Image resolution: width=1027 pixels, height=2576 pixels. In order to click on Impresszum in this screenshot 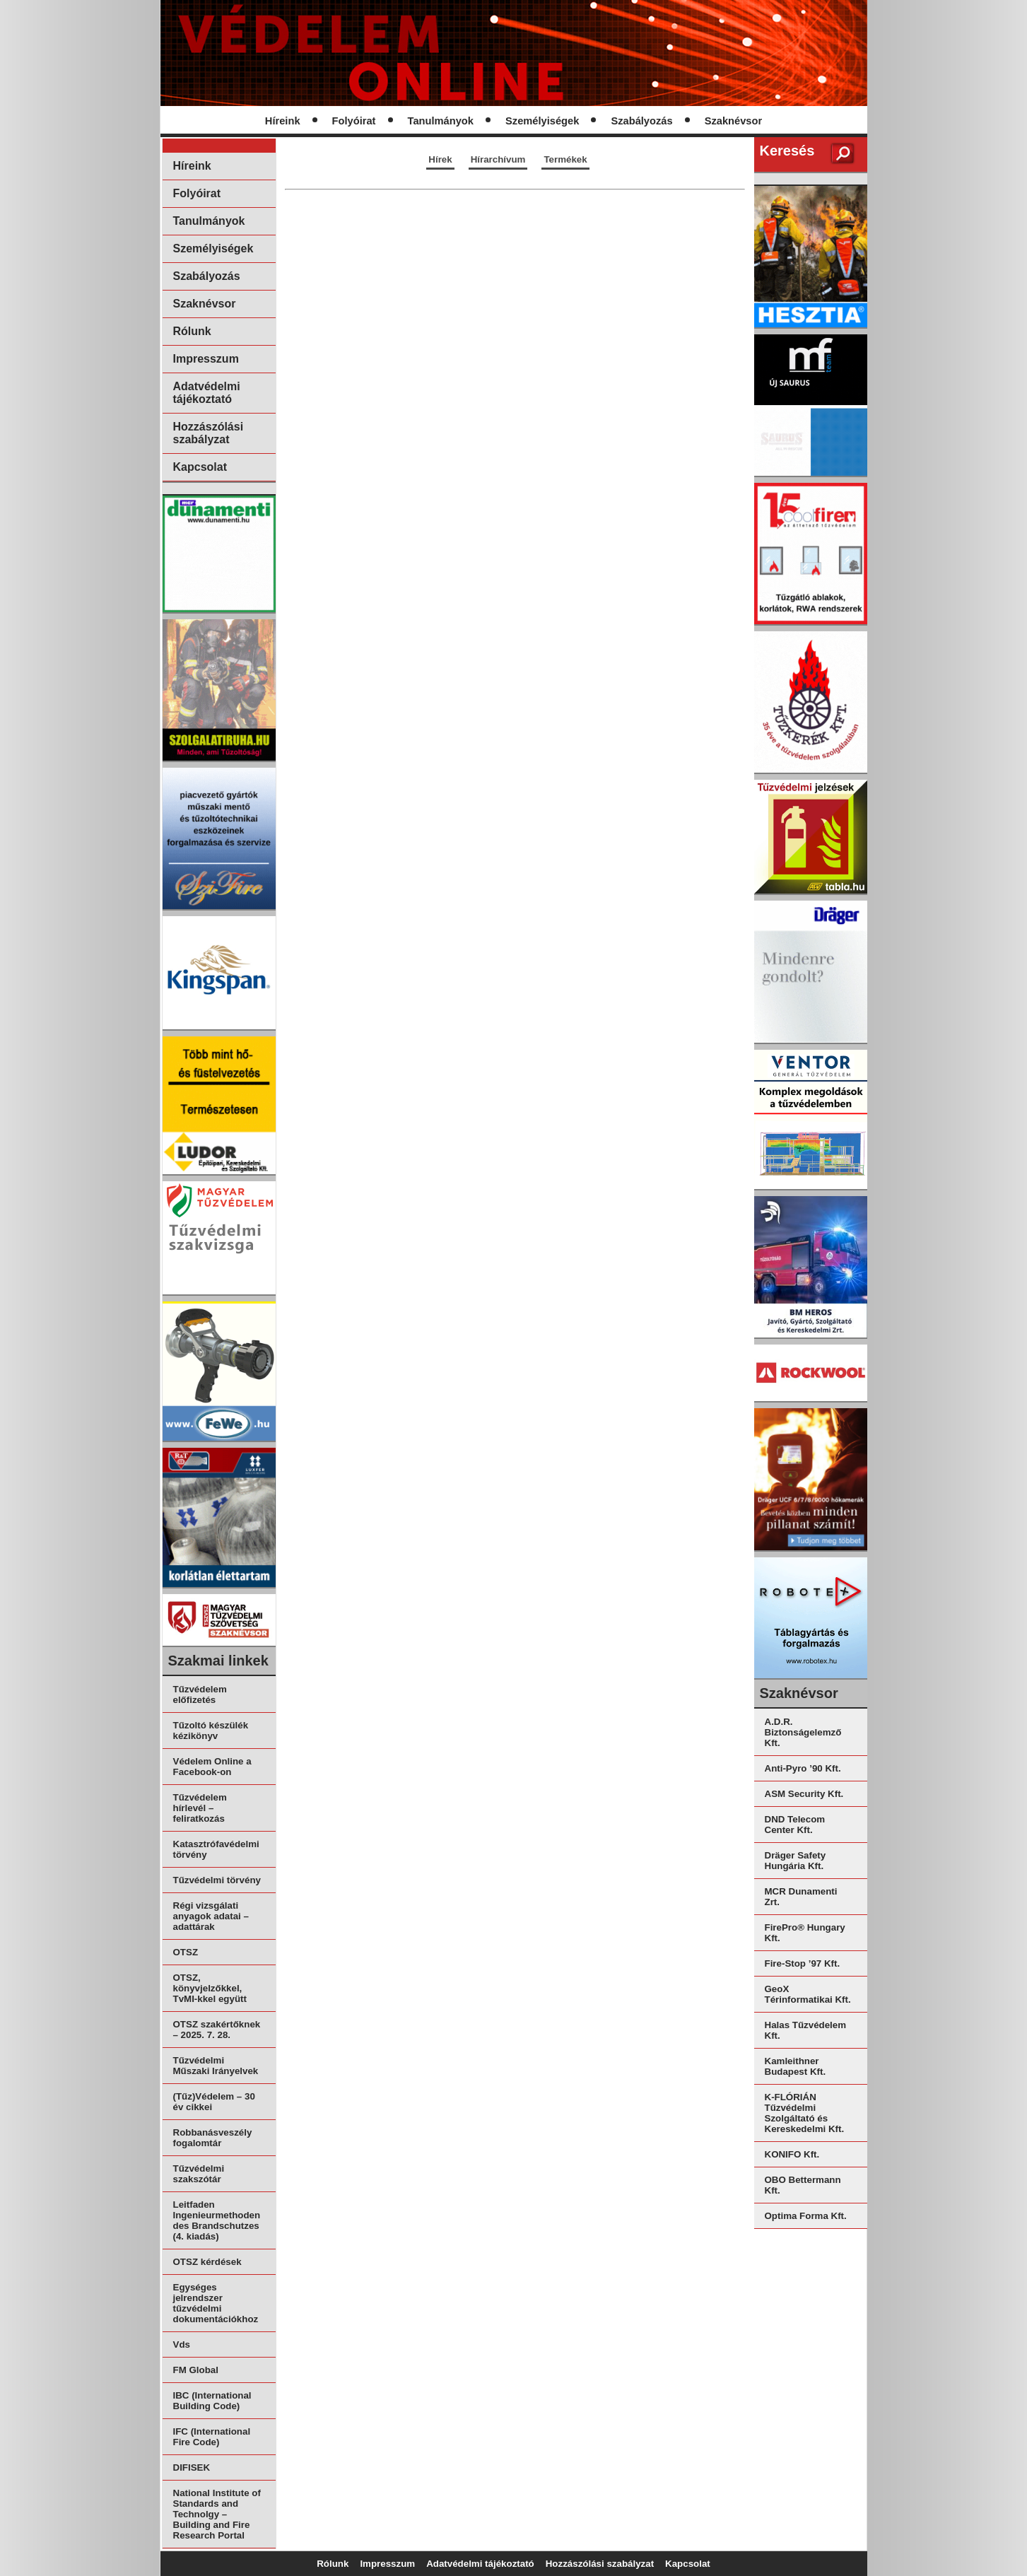, I will do `click(206, 359)`.